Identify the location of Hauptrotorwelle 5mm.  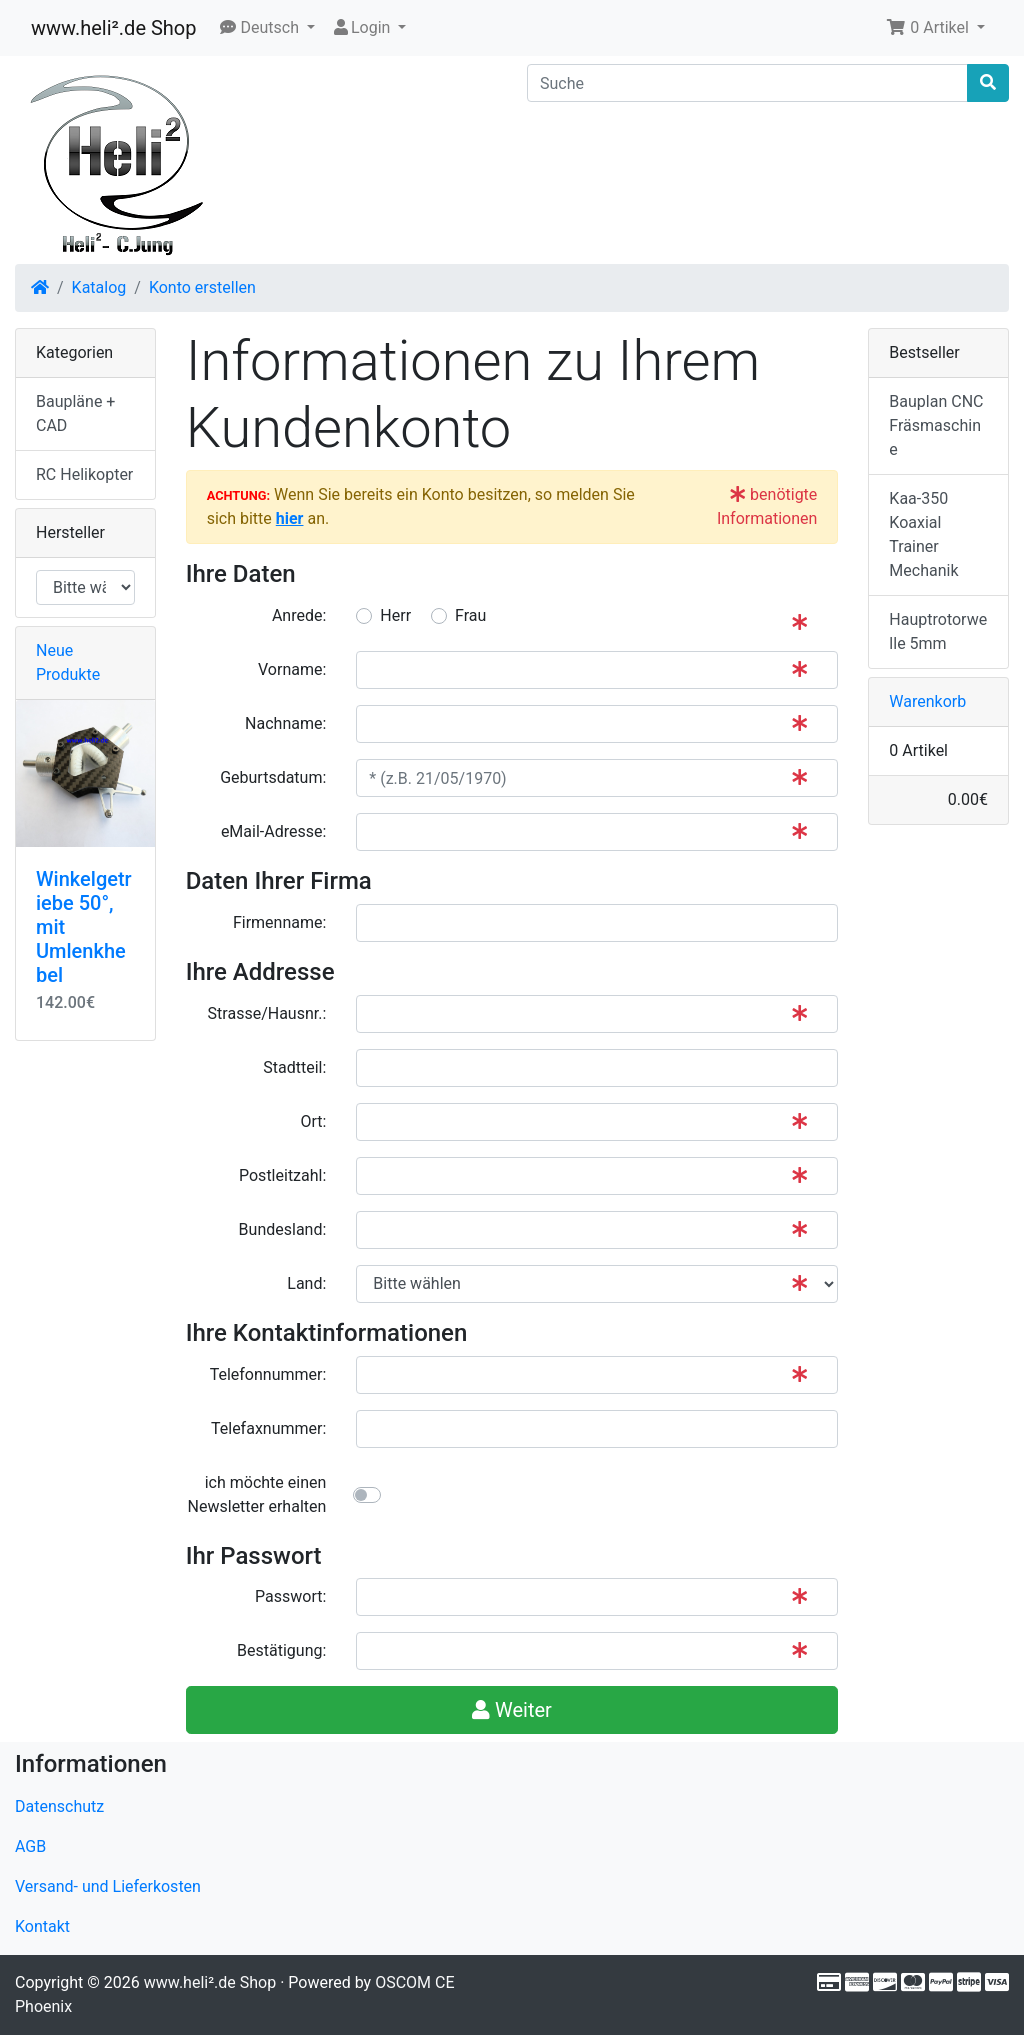
(938, 631).